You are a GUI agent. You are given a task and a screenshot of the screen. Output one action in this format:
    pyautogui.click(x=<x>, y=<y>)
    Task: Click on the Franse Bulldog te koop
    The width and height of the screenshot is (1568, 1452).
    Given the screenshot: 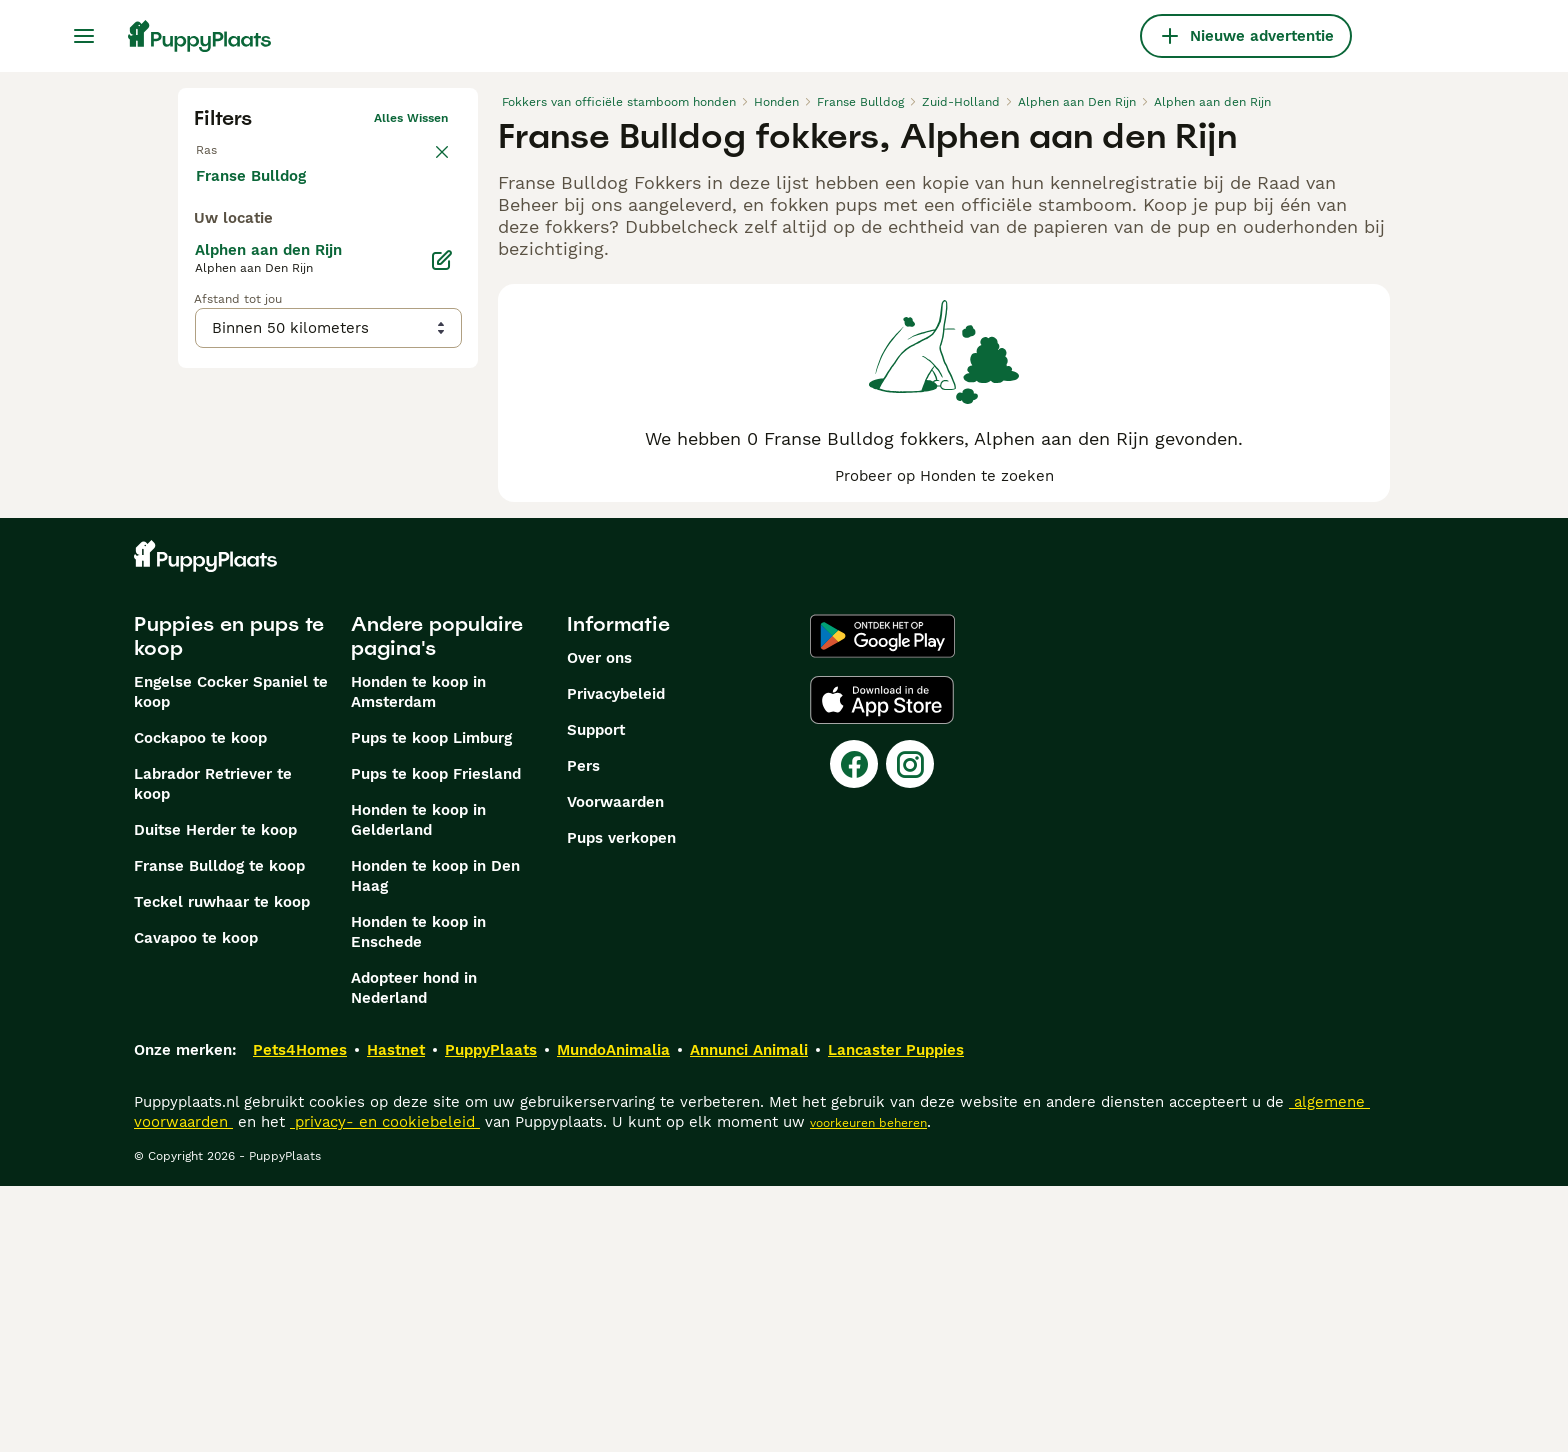 What is the action you would take?
    pyautogui.click(x=219, y=1132)
    